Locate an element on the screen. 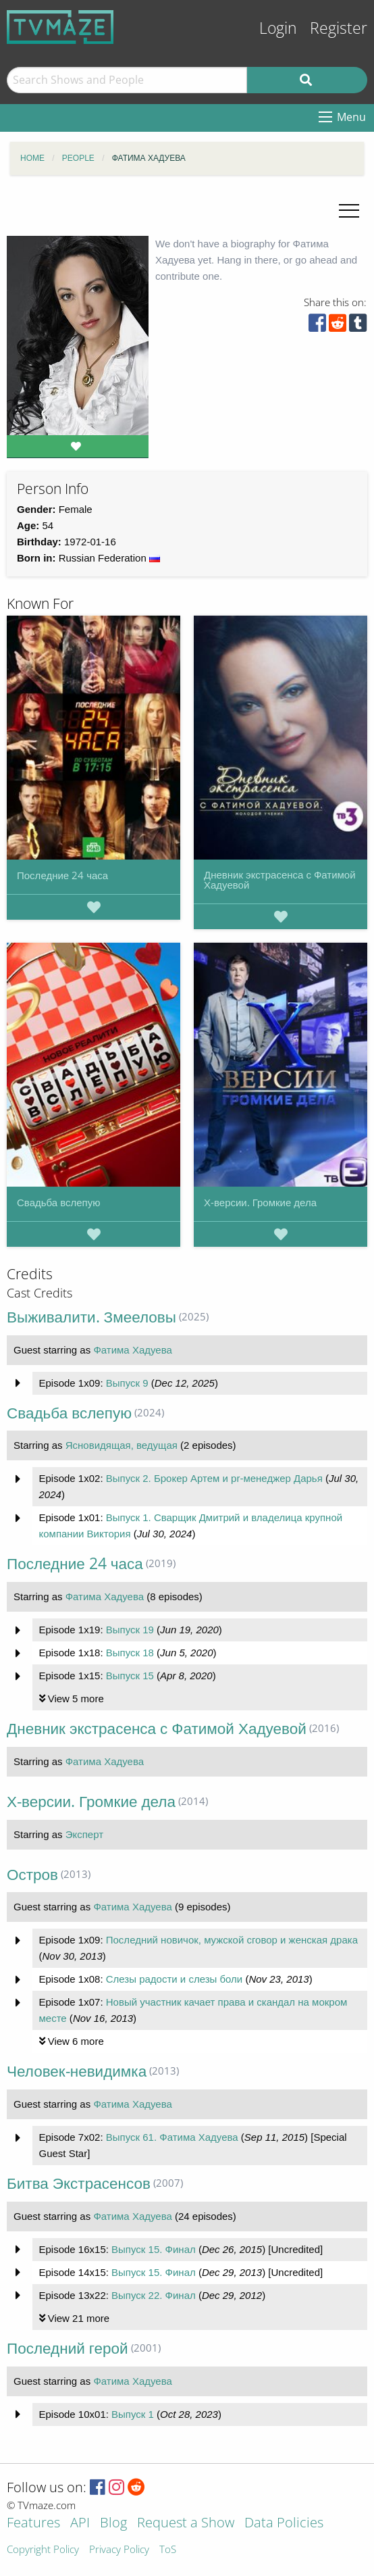 The width and height of the screenshot is (374, 2576). Выпуск 22. Финал is located at coordinates (153, 2295).